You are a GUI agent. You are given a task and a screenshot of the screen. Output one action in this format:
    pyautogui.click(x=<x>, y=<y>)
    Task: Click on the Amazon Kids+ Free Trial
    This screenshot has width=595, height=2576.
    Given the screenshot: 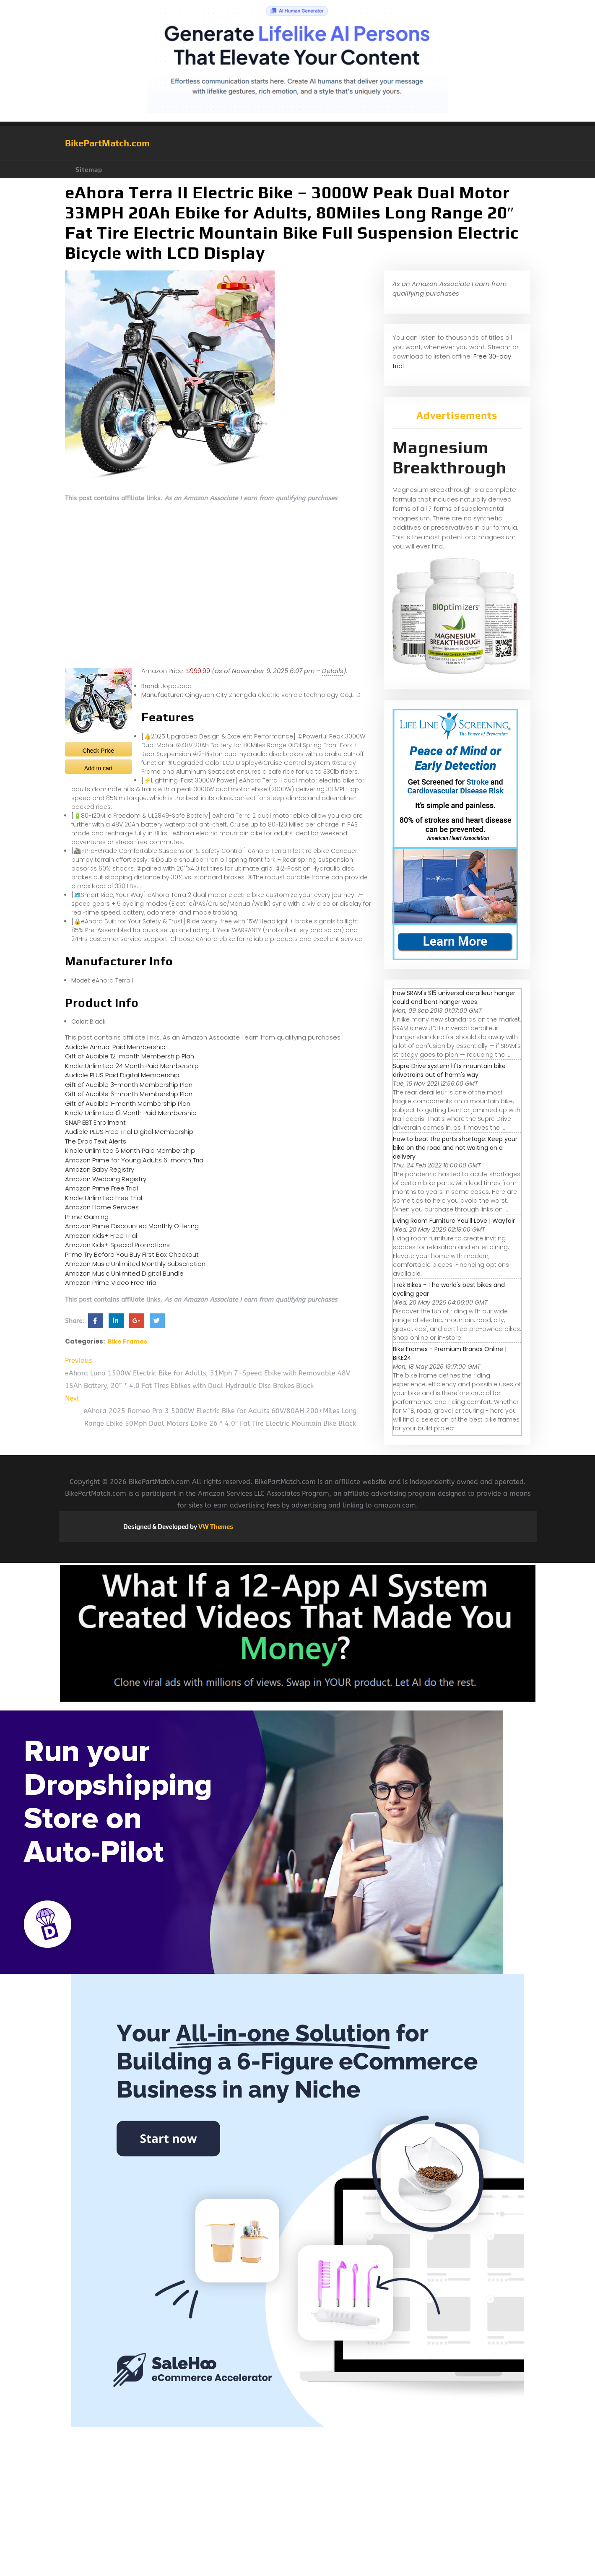 What is the action you would take?
    pyautogui.click(x=101, y=1235)
    